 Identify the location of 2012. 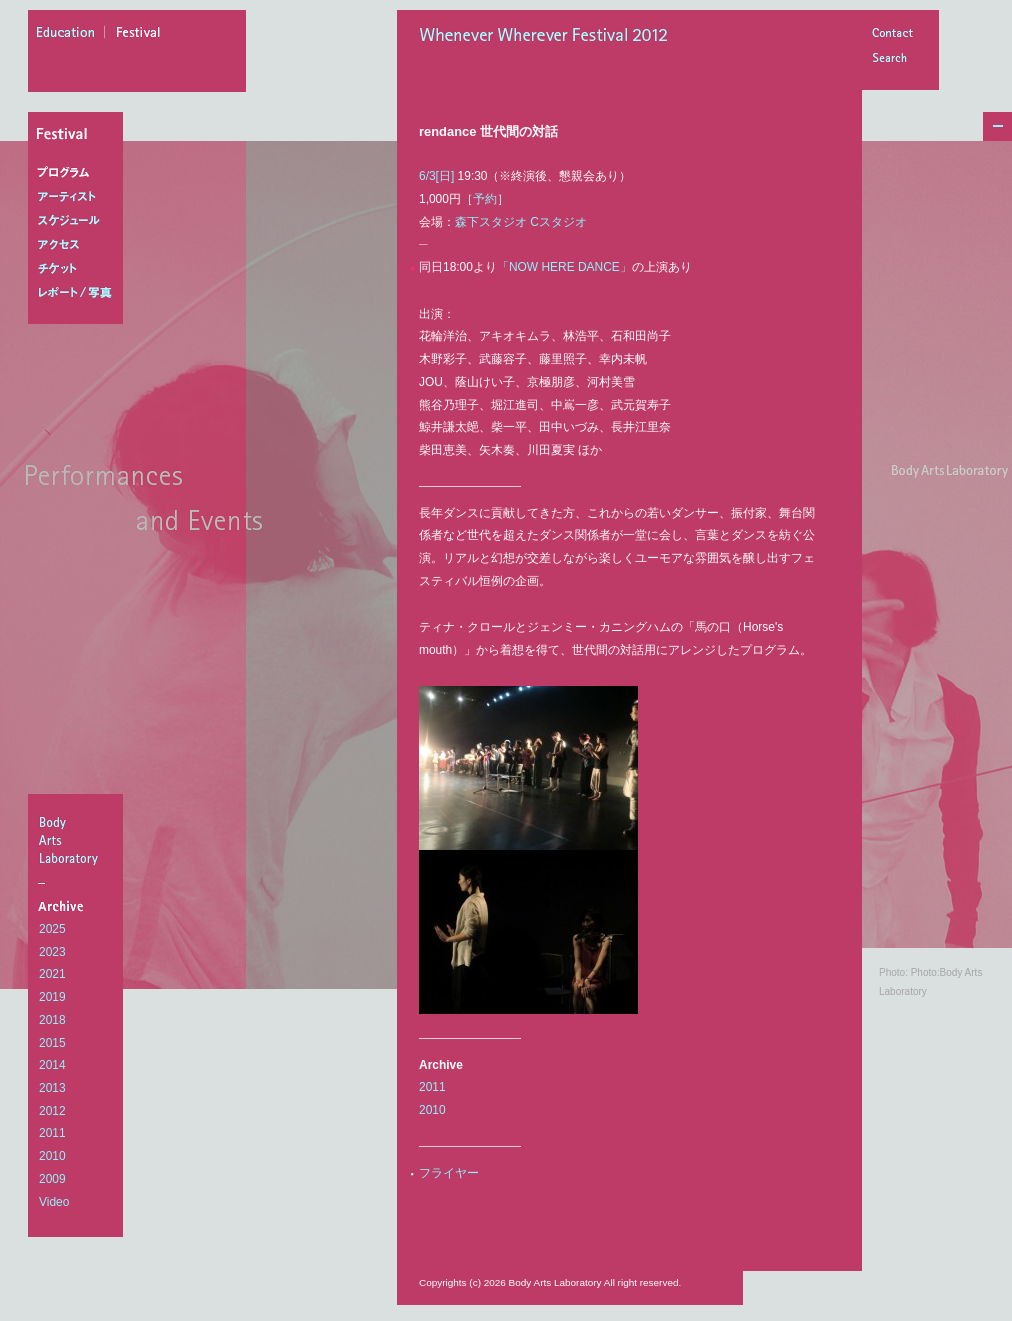
(52, 1111).